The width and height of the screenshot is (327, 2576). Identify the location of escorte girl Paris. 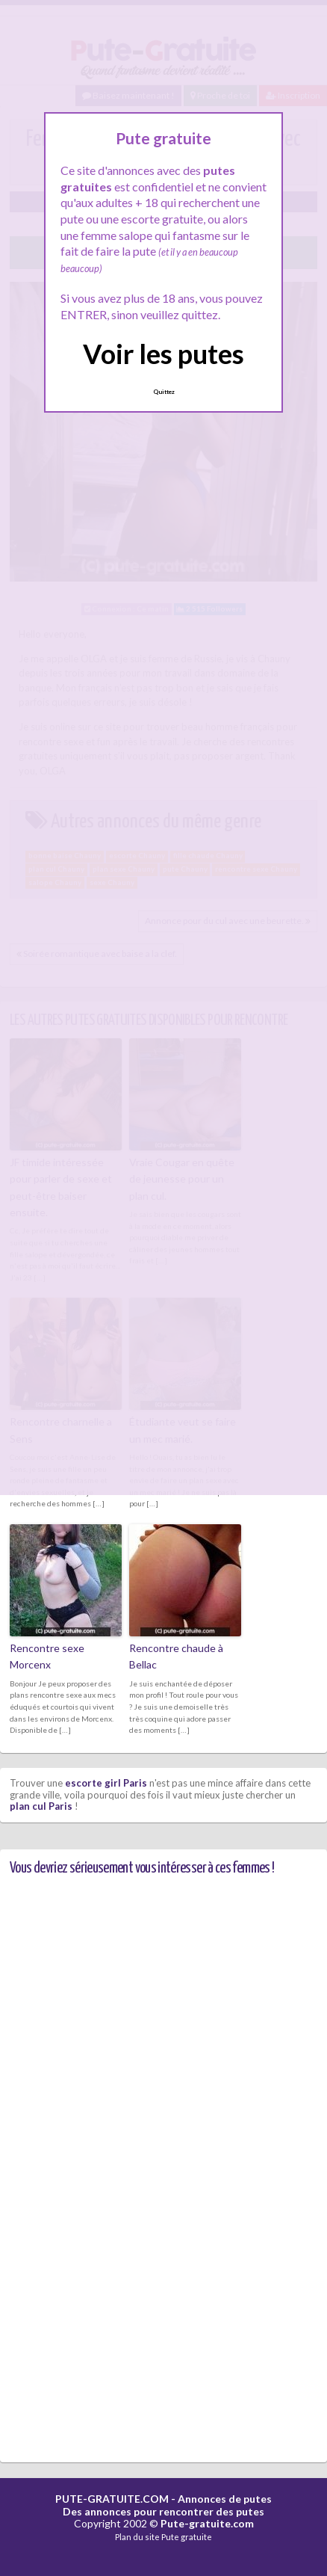
(106, 1783).